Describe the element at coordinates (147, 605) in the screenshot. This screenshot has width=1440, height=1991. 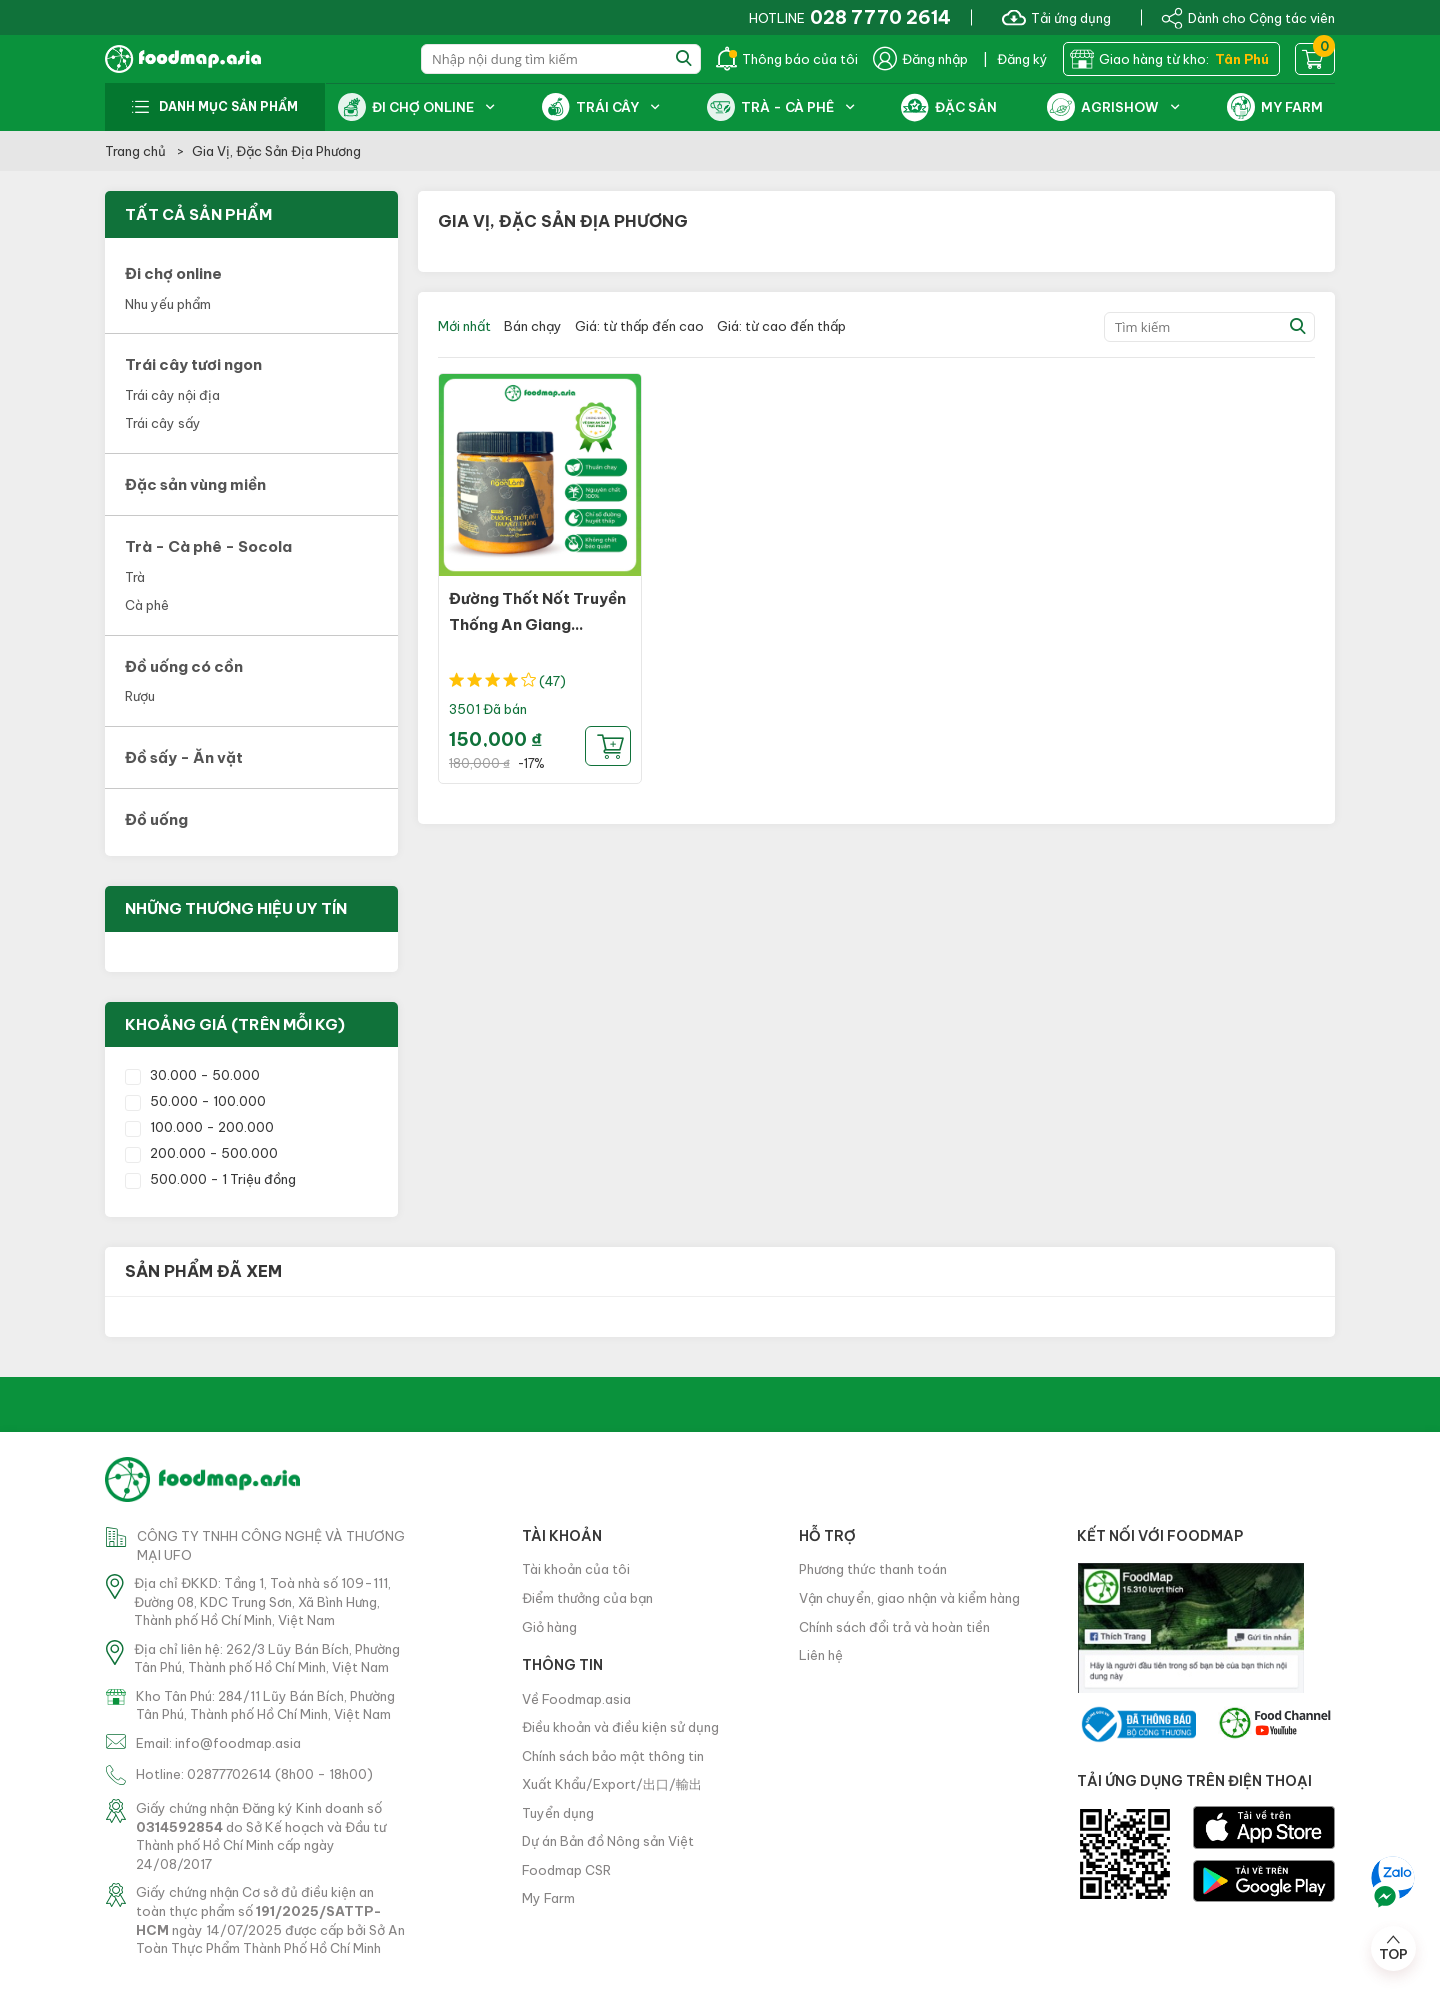
I see `Cà phê` at that location.